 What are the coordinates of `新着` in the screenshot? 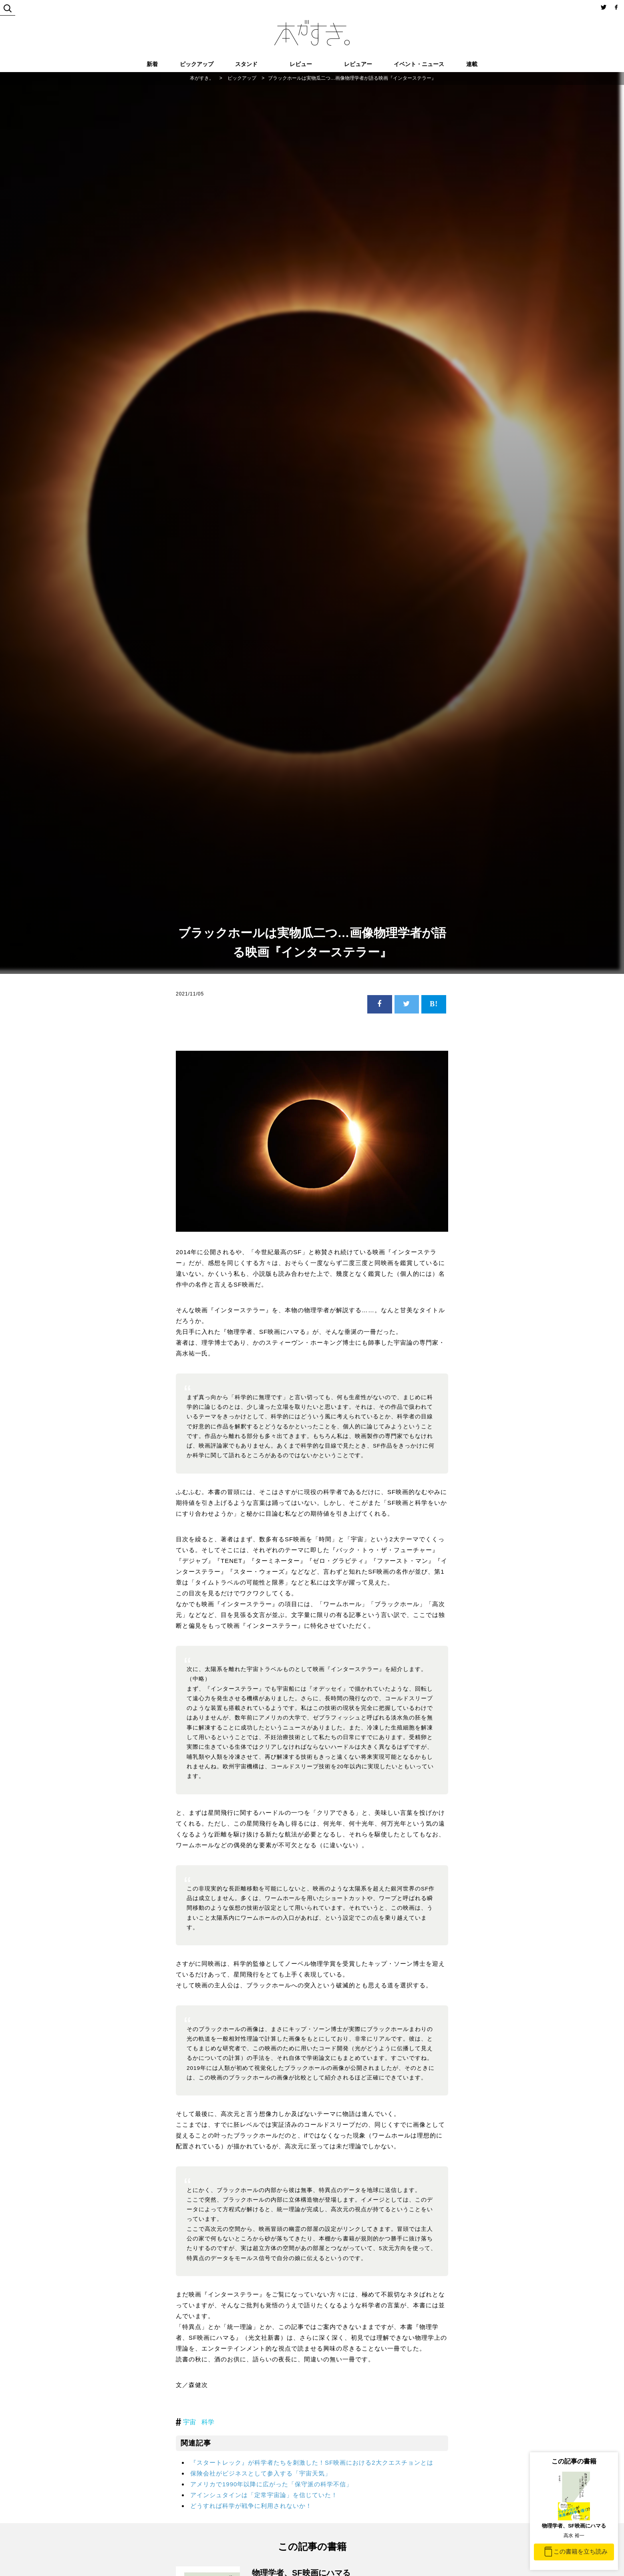 It's located at (152, 64).